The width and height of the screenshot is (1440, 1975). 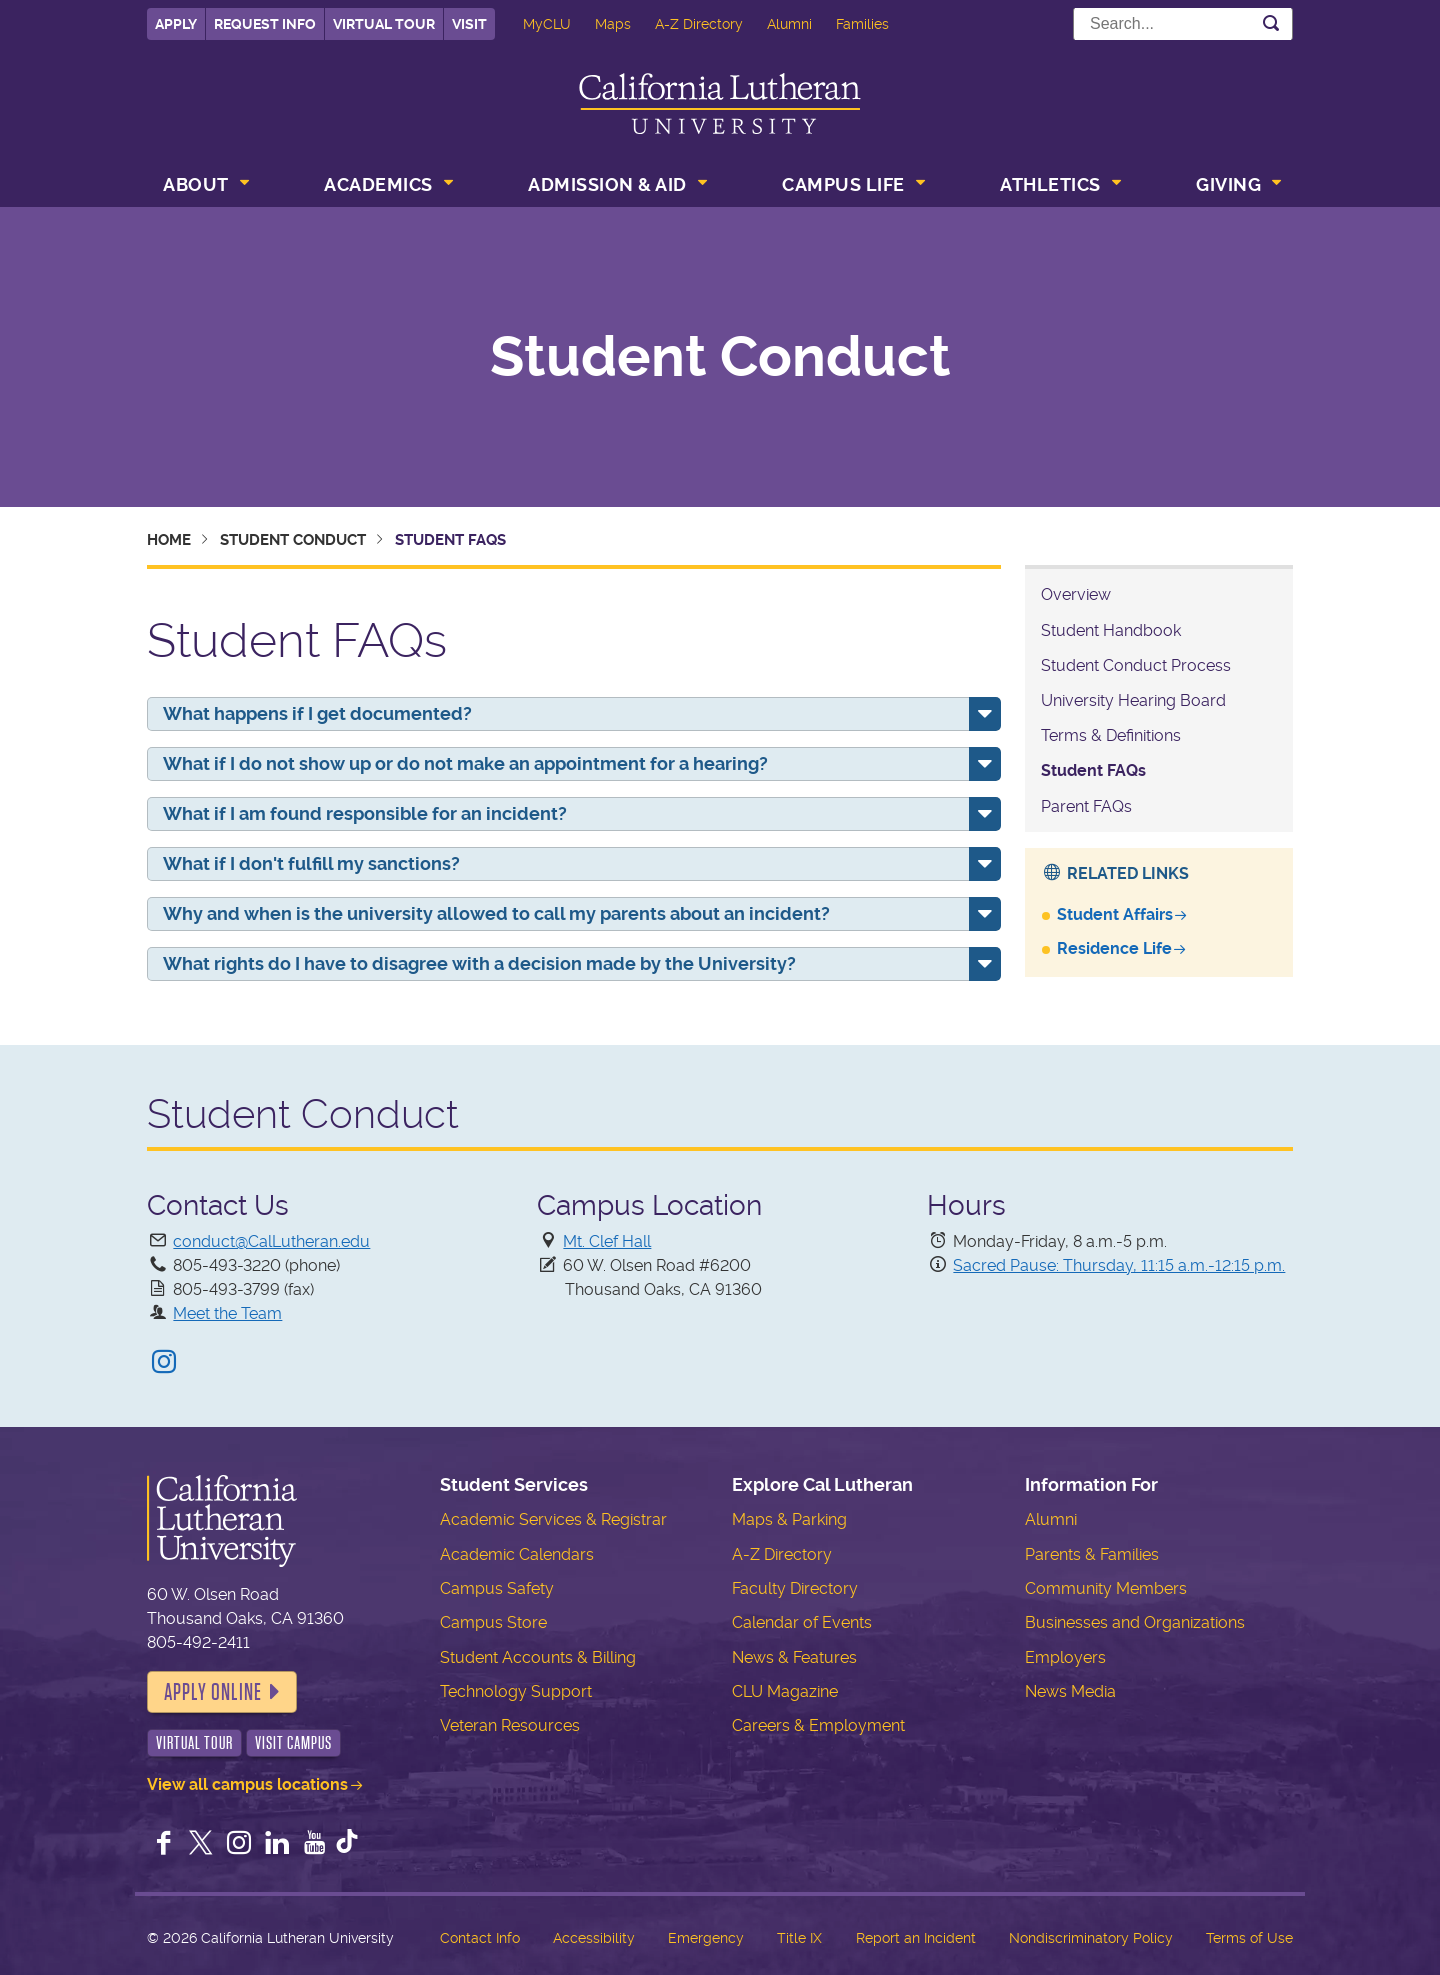 What do you see at coordinates (1086, 806) in the screenshot?
I see `Parent FAQs` at bounding box center [1086, 806].